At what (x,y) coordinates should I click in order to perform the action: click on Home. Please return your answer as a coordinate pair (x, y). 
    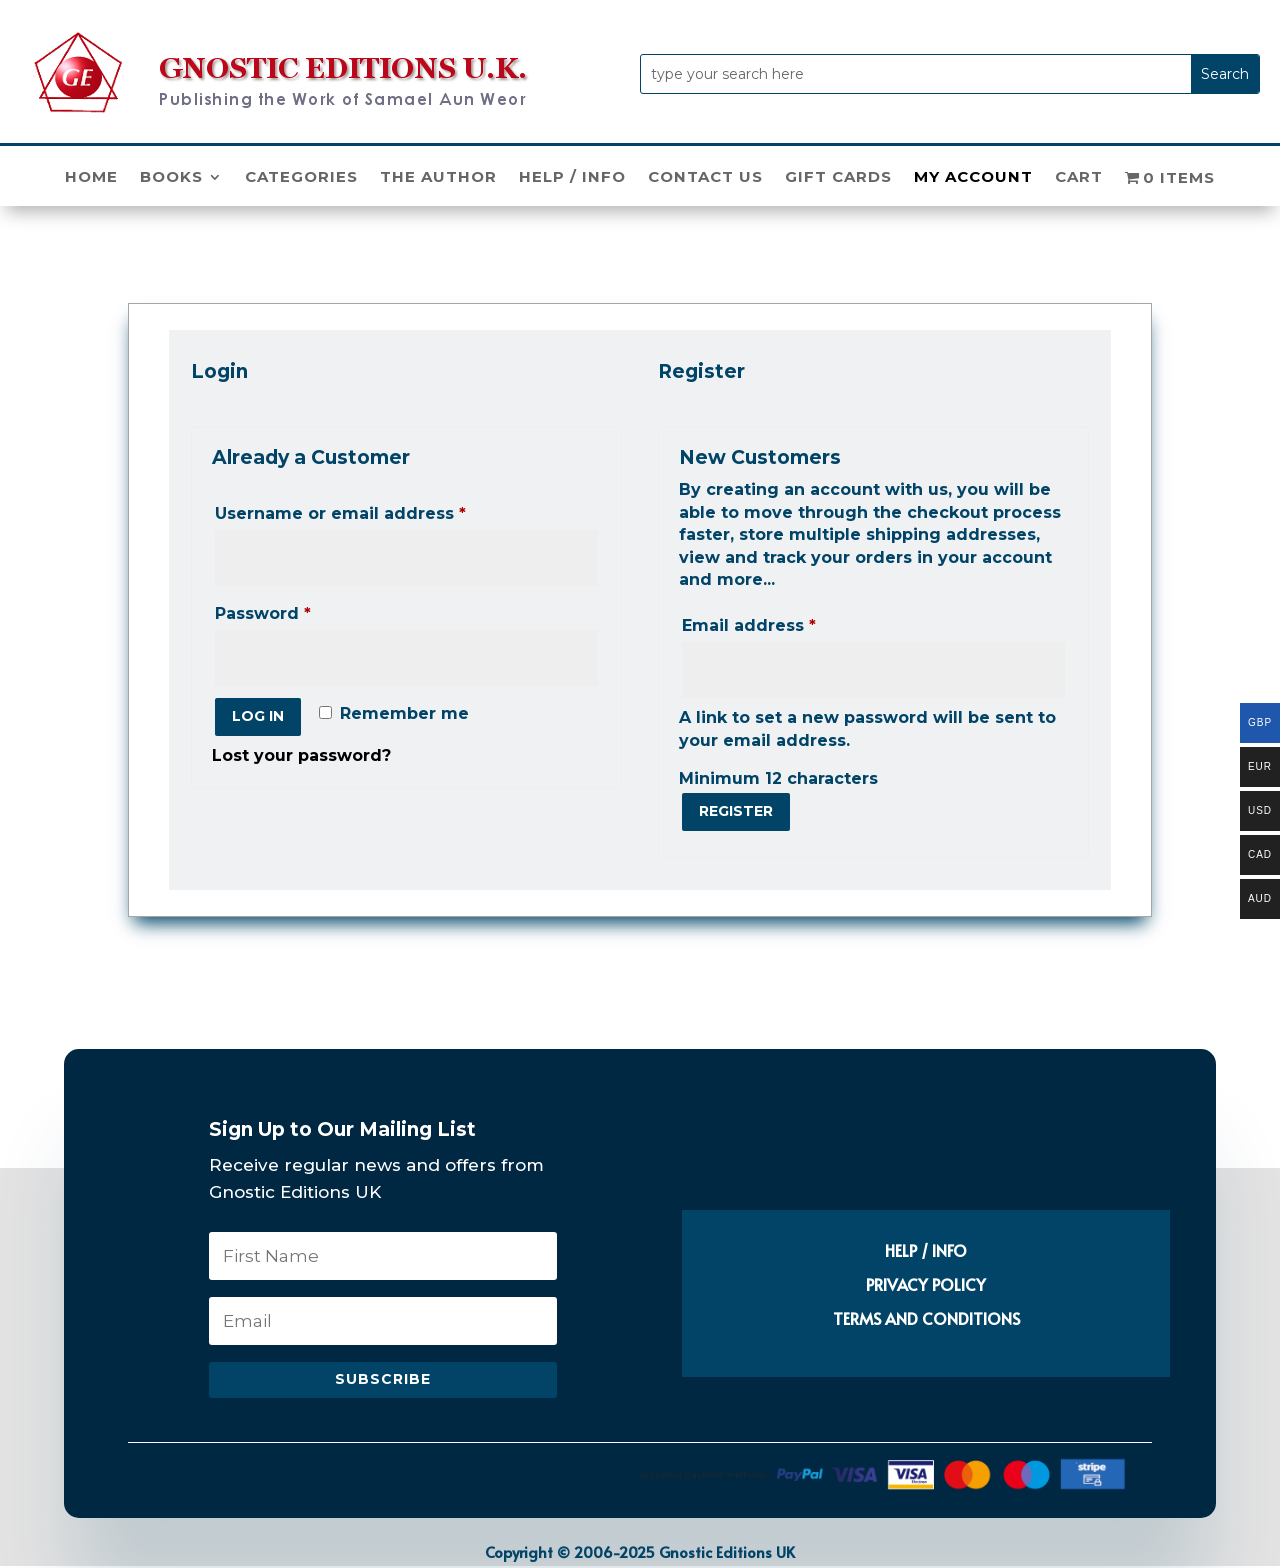
    Looking at the image, I should click on (91, 178).